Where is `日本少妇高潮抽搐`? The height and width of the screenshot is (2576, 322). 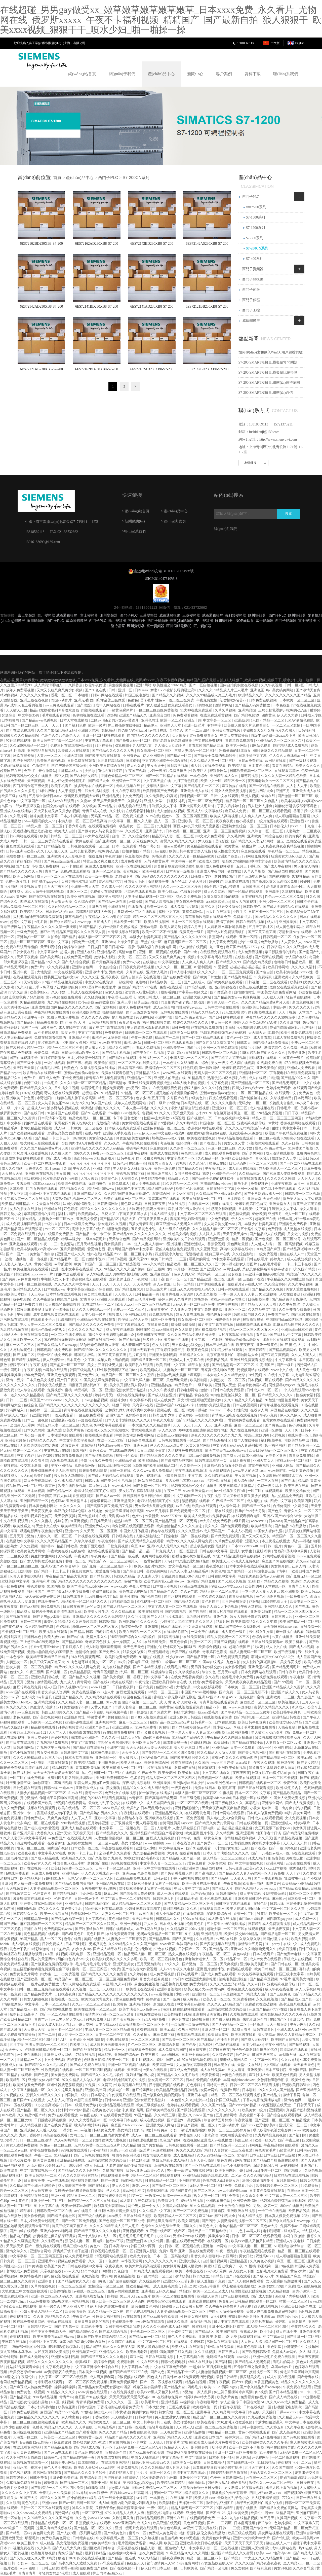 日本少妇高潮抽搐 is located at coordinates (74, 816).